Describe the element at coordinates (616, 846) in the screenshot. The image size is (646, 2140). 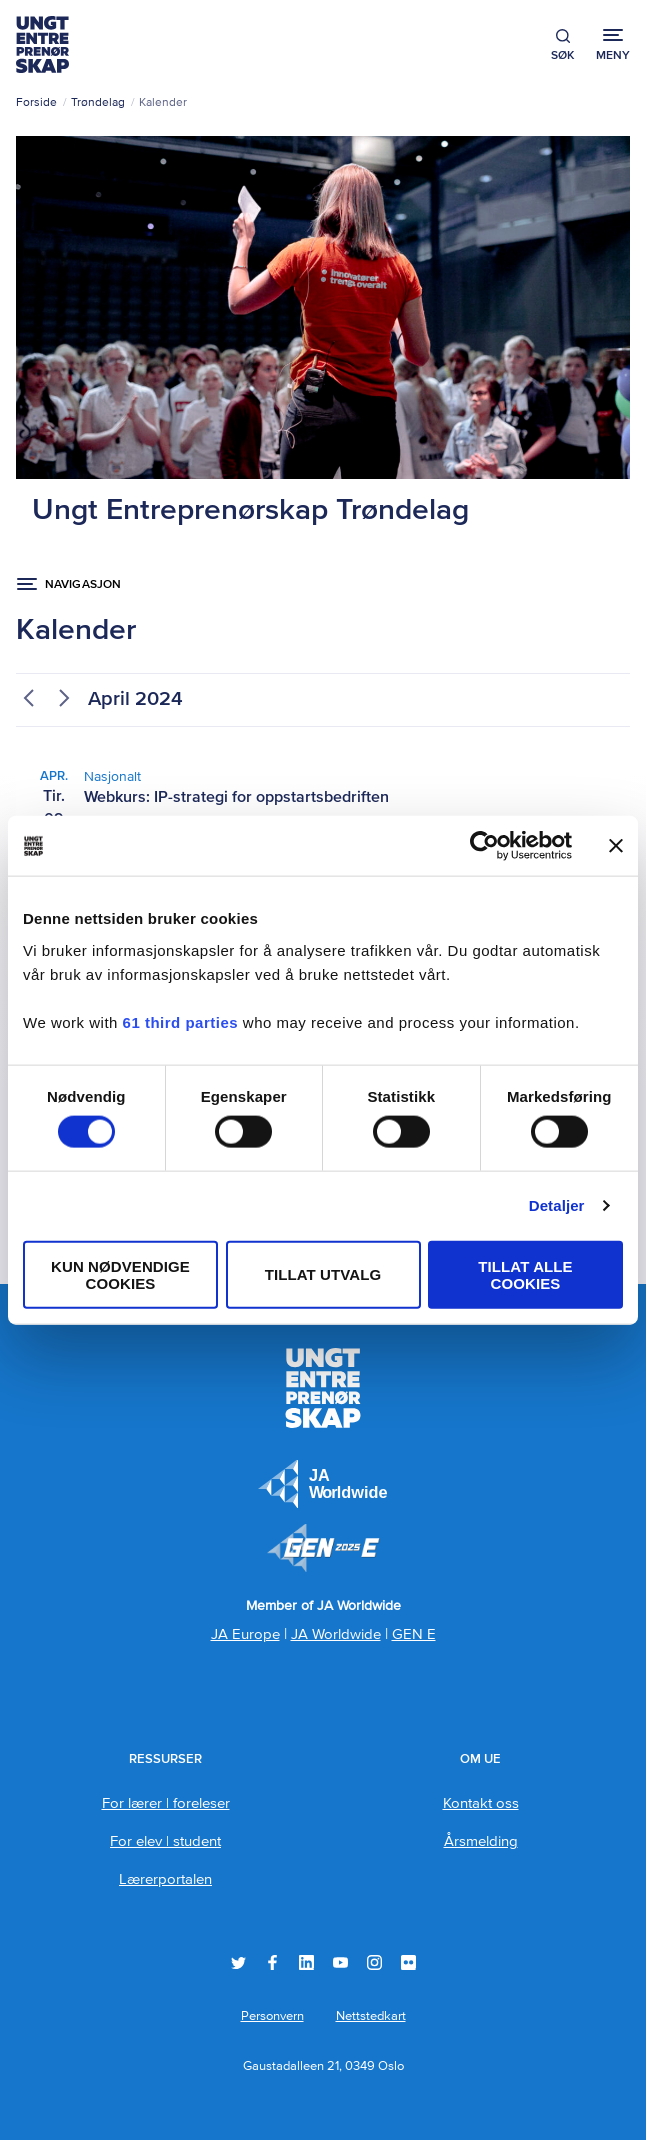
I see `[Lukk banneret]` at that location.